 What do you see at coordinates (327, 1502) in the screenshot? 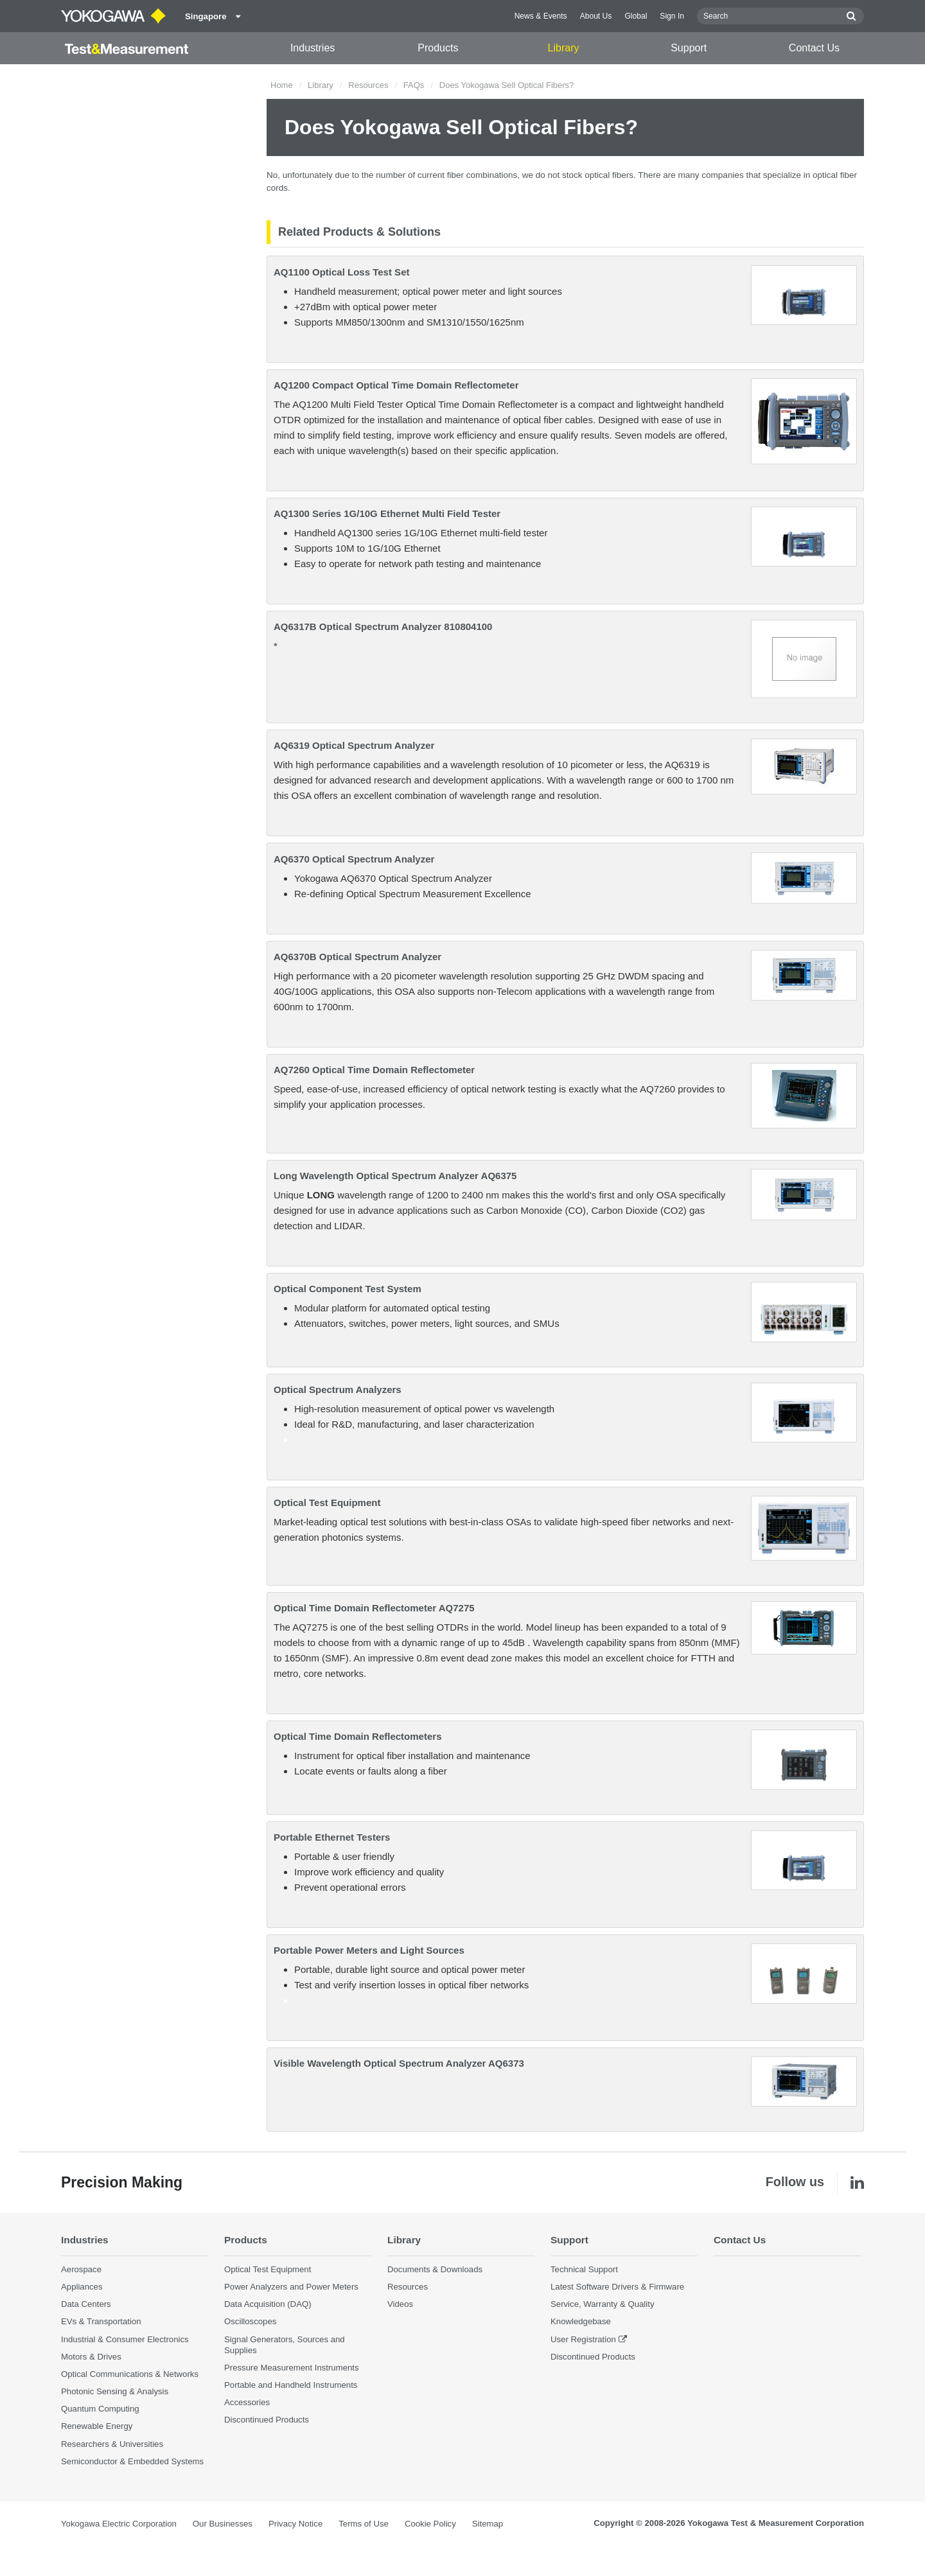
I see `Optical Test Equipment` at bounding box center [327, 1502].